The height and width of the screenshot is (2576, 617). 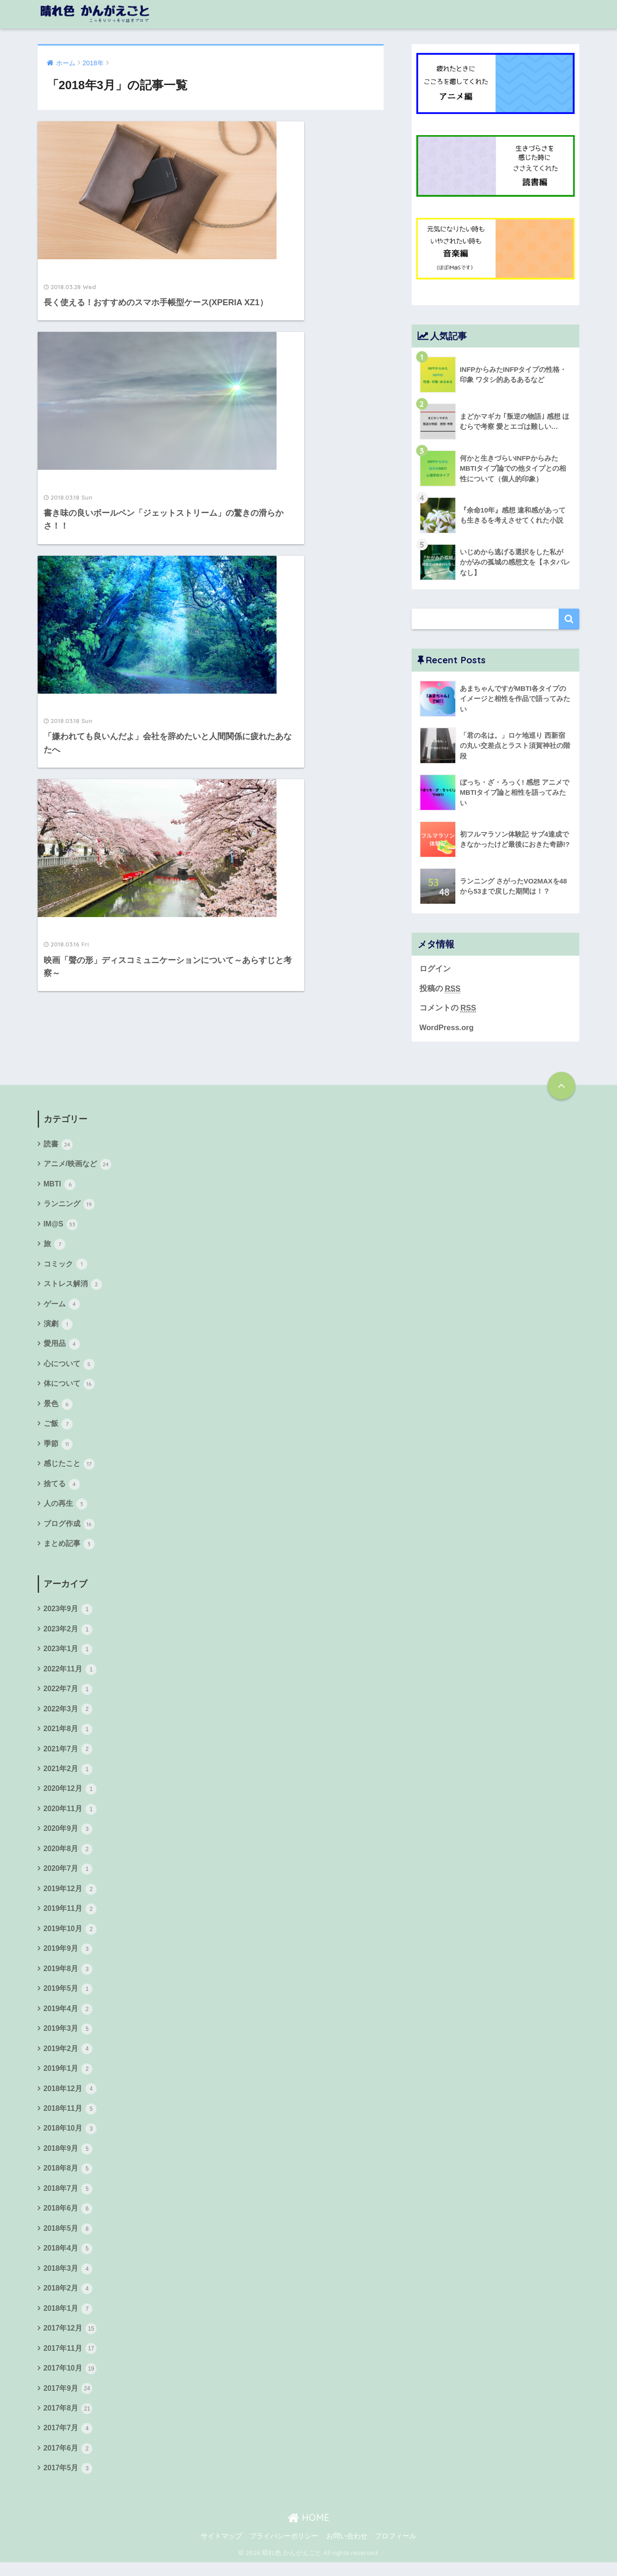 I want to click on ランニング, so click(x=69, y=1205).